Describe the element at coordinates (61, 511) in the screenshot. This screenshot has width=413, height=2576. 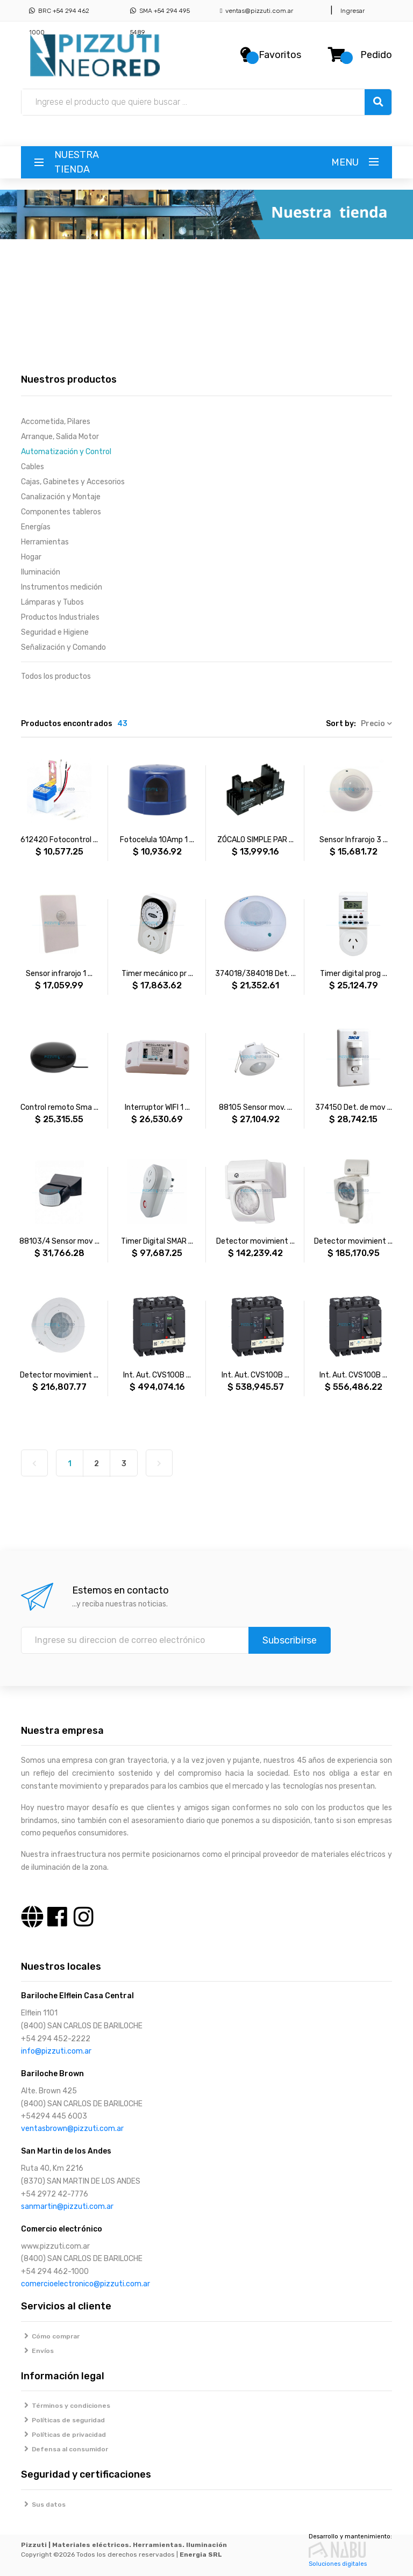
I see `Componentes tableros` at that location.